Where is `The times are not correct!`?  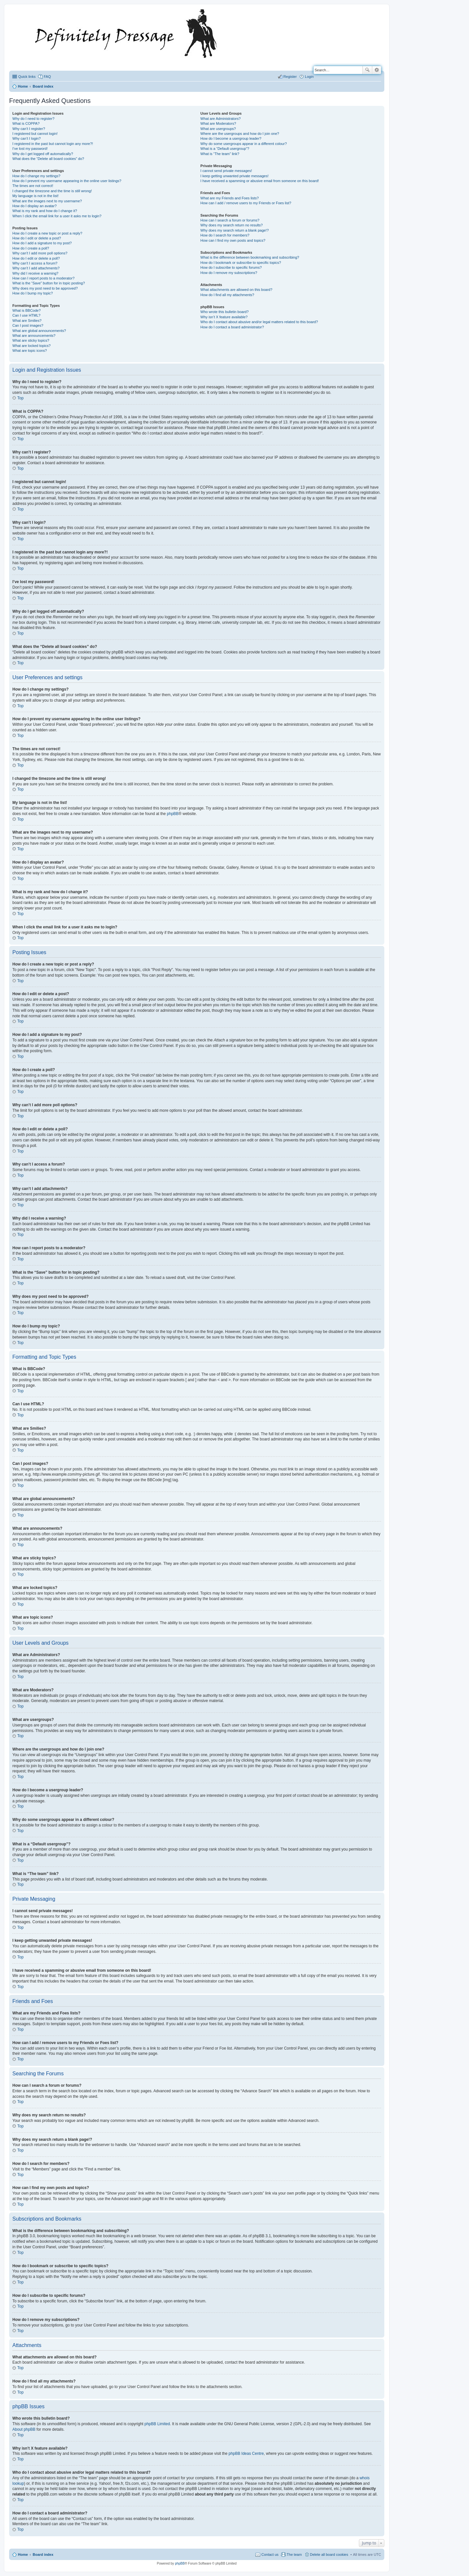 The times are not correct! is located at coordinates (32, 186).